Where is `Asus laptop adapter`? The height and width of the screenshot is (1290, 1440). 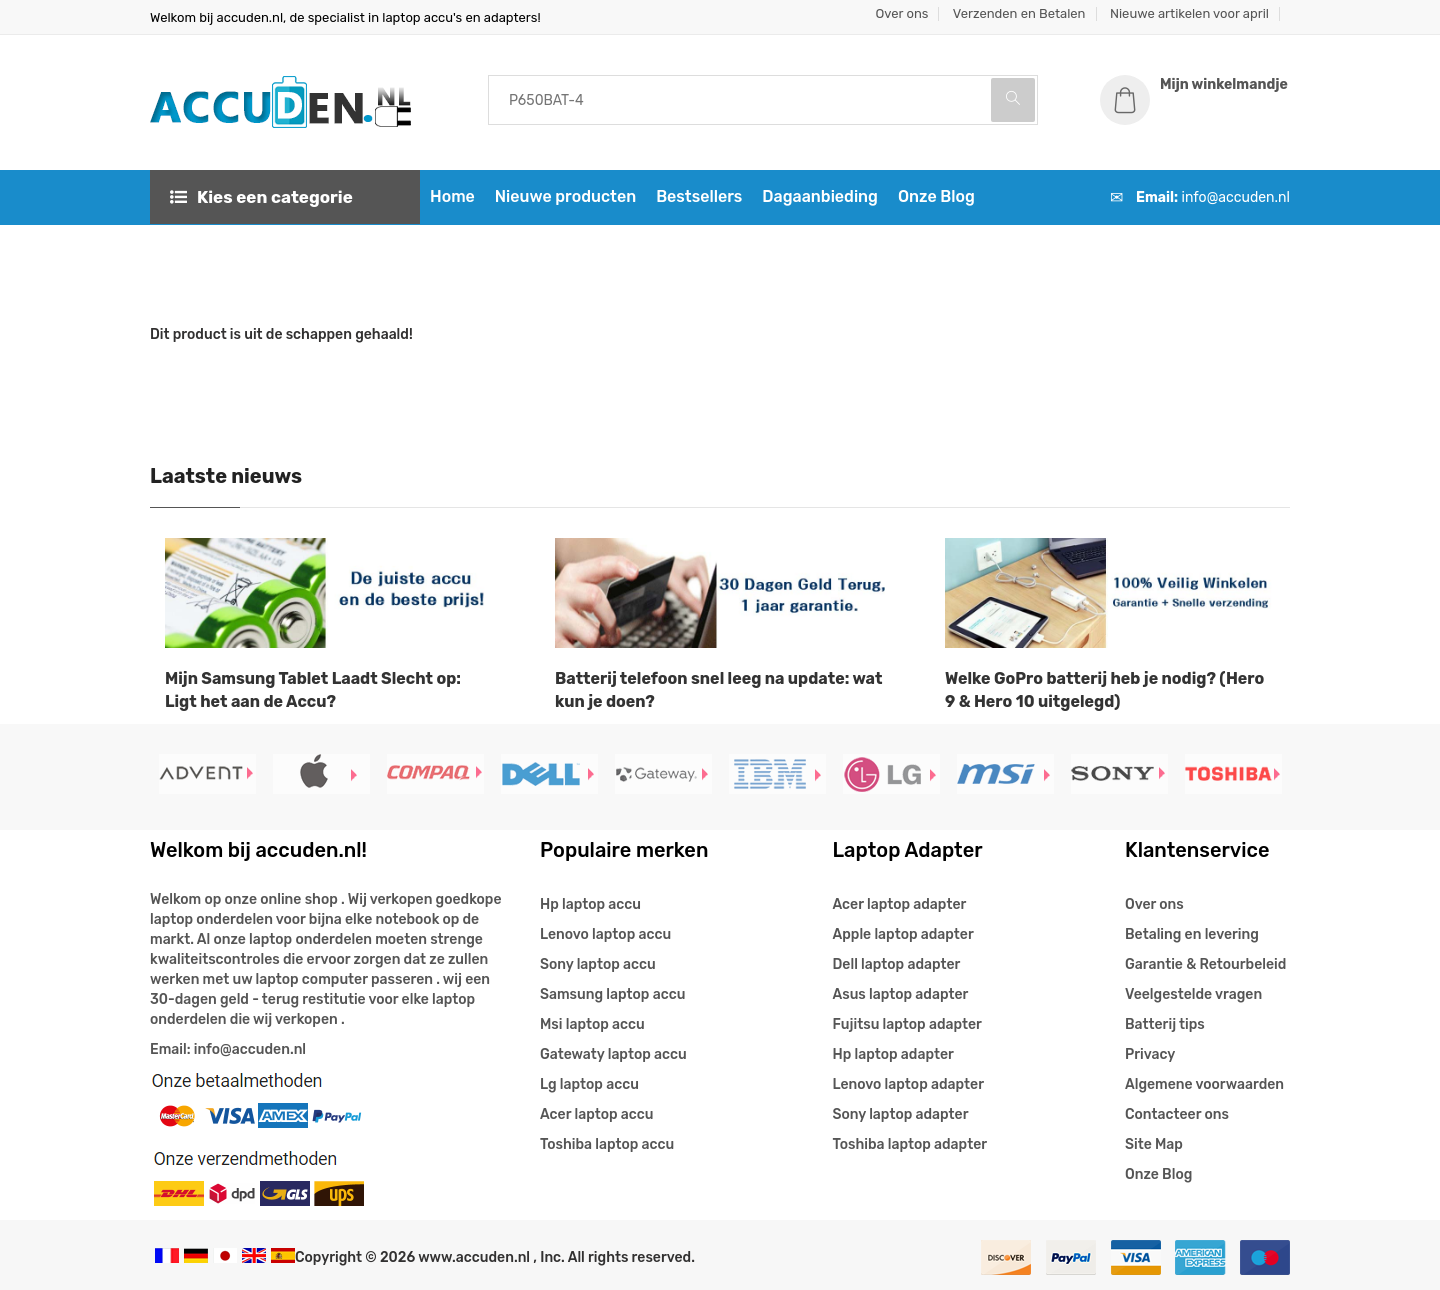
Asus laptop adapter is located at coordinates (901, 994).